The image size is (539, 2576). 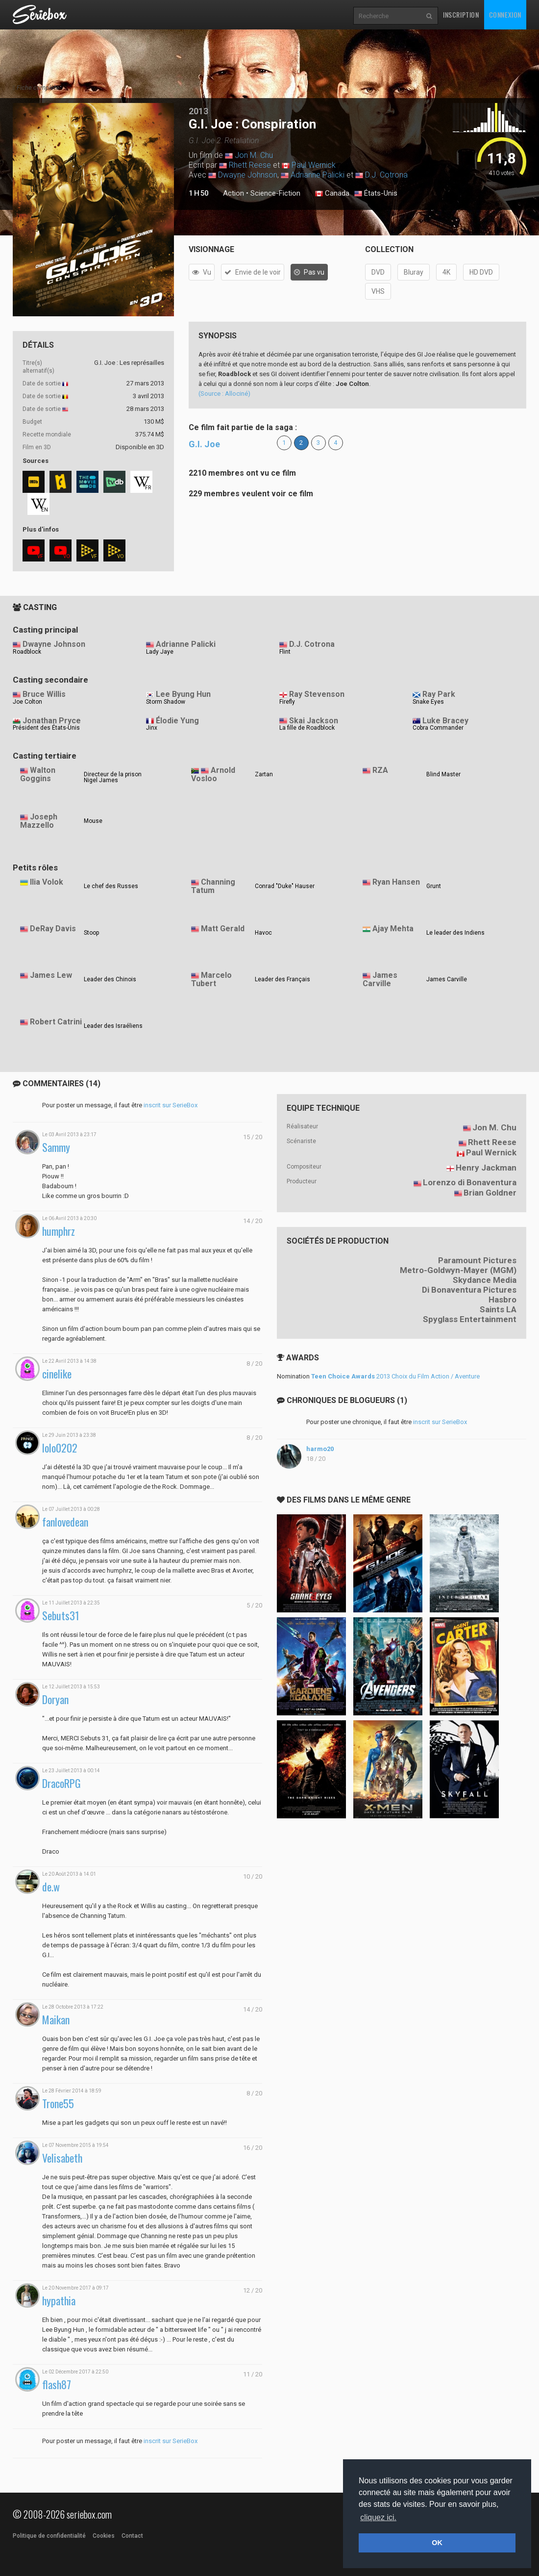 What do you see at coordinates (211, 979) in the screenshot?
I see `Marcelo Tubert` at bounding box center [211, 979].